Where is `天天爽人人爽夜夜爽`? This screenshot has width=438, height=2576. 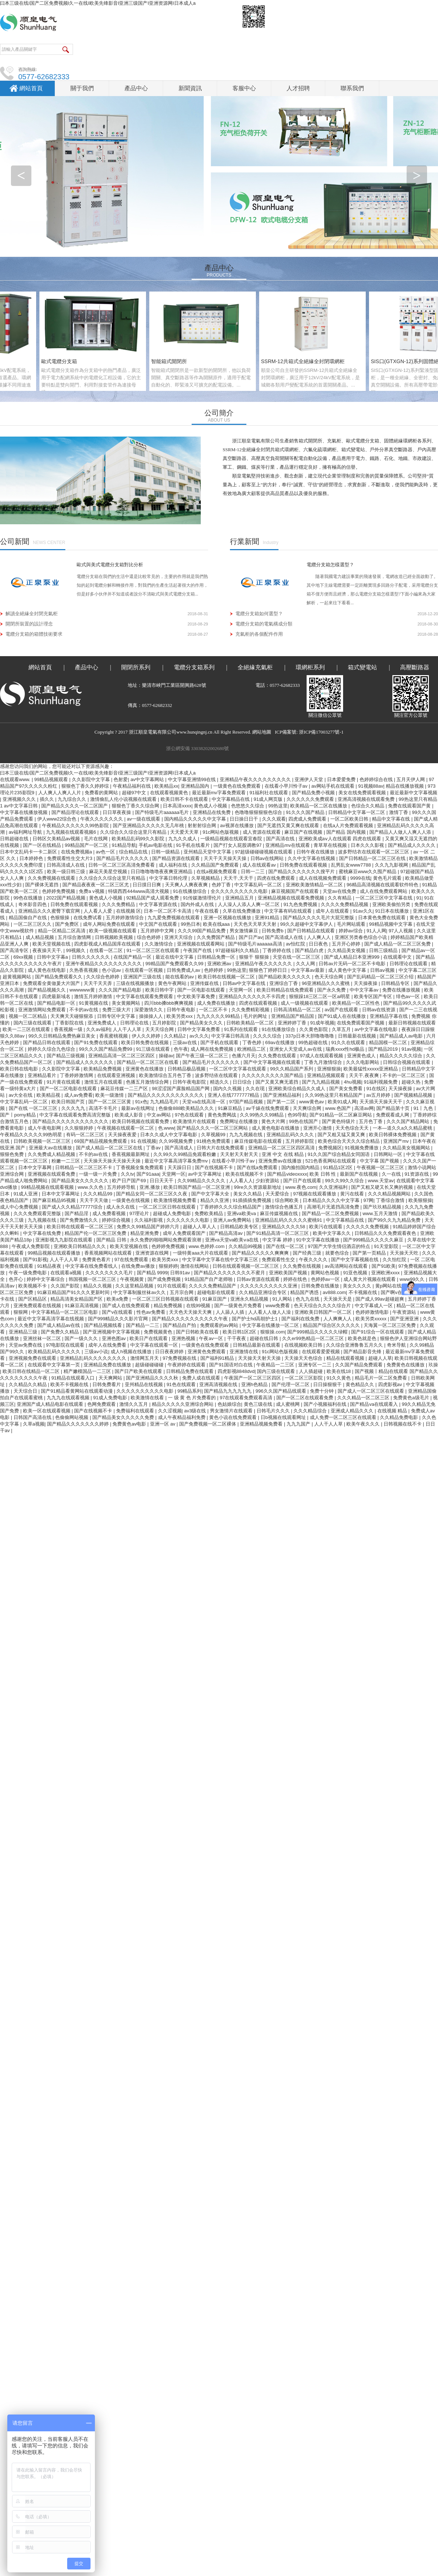
天天爽人人爽夜夜爽 is located at coordinates (187, 884).